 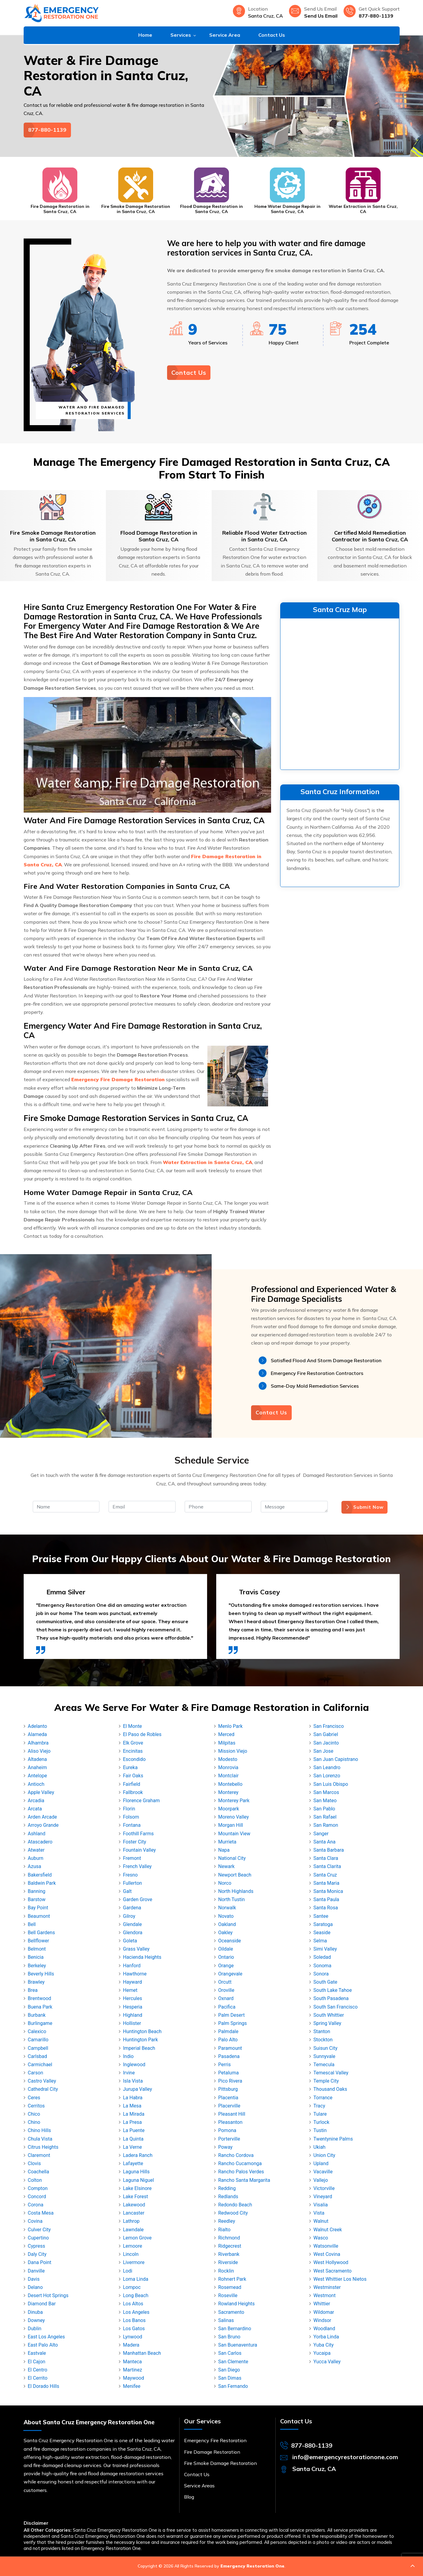 What do you see at coordinates (227, 1759) in the screenshot?
I see `Modesto` at bounding box center [227, 1759].